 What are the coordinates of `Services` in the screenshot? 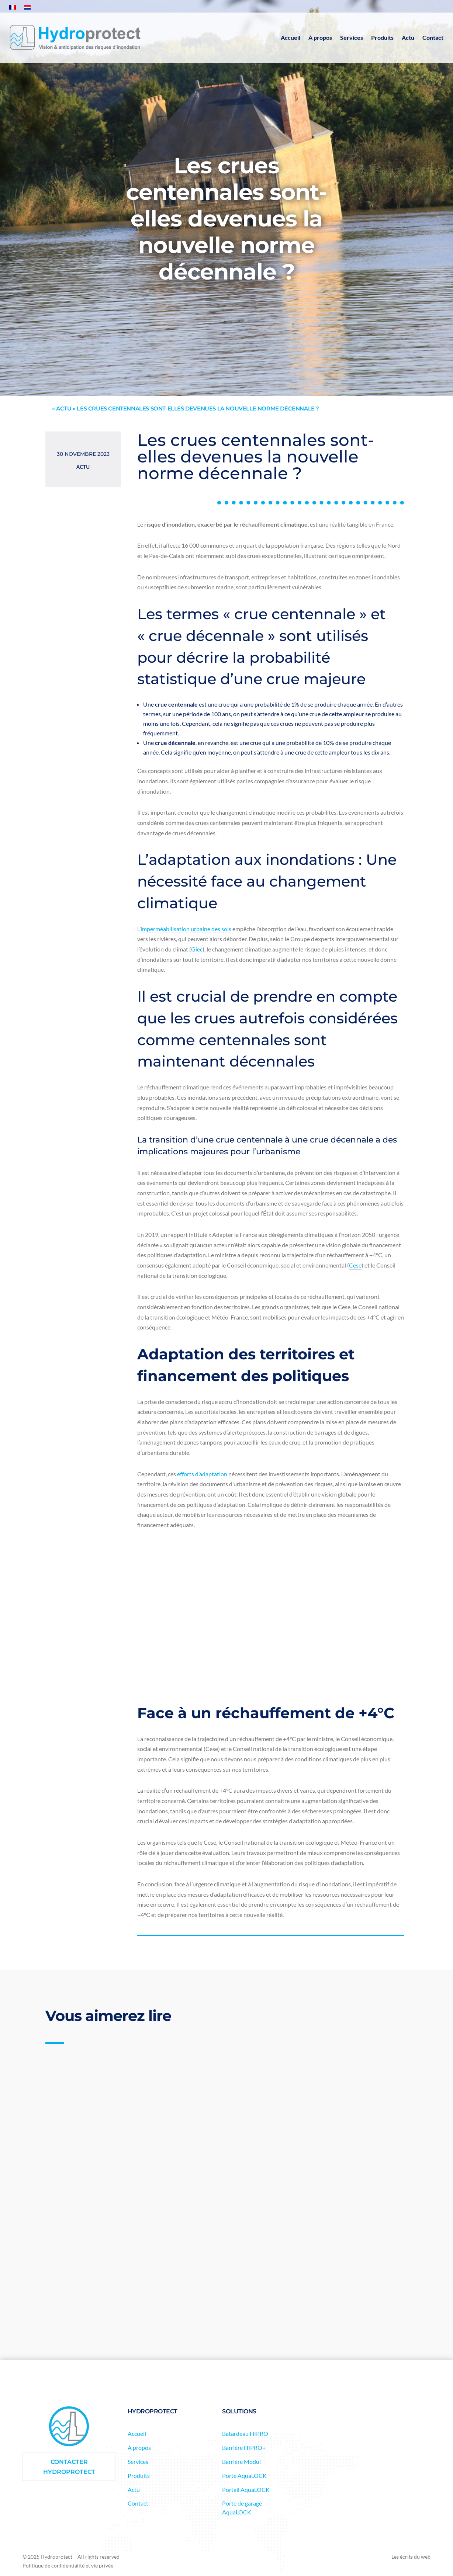 It's located at (351, 37).